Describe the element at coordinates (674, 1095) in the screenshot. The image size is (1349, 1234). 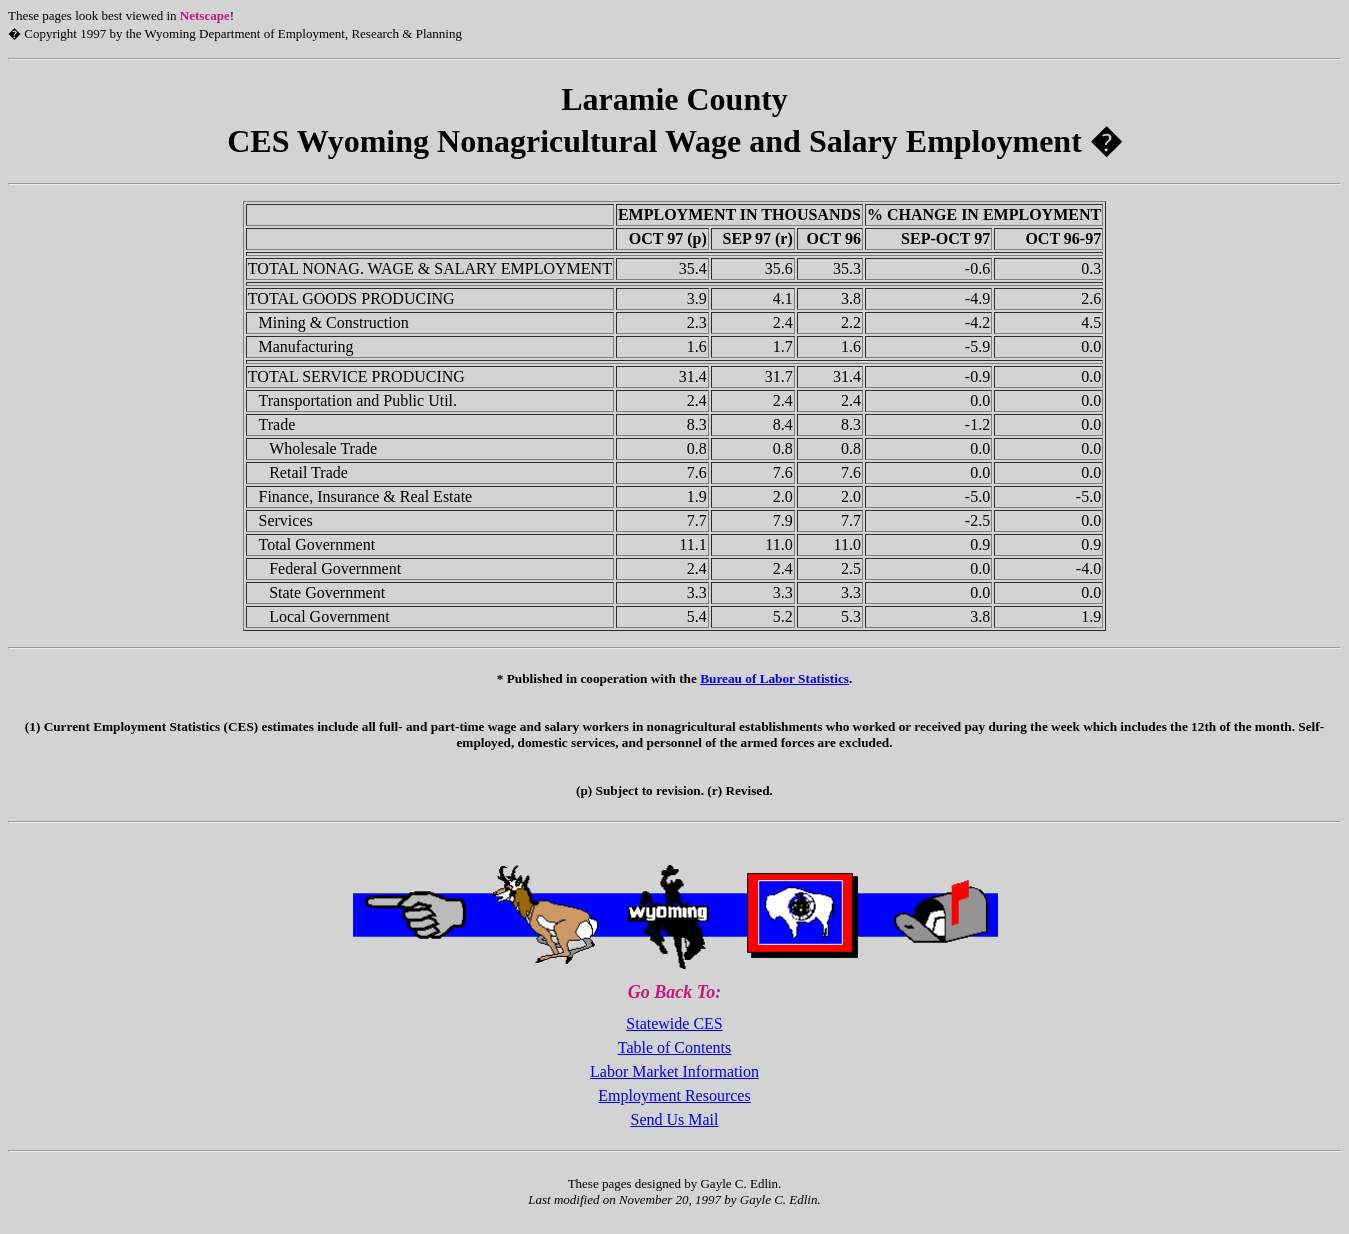
I see `Employment Resources` at that location.